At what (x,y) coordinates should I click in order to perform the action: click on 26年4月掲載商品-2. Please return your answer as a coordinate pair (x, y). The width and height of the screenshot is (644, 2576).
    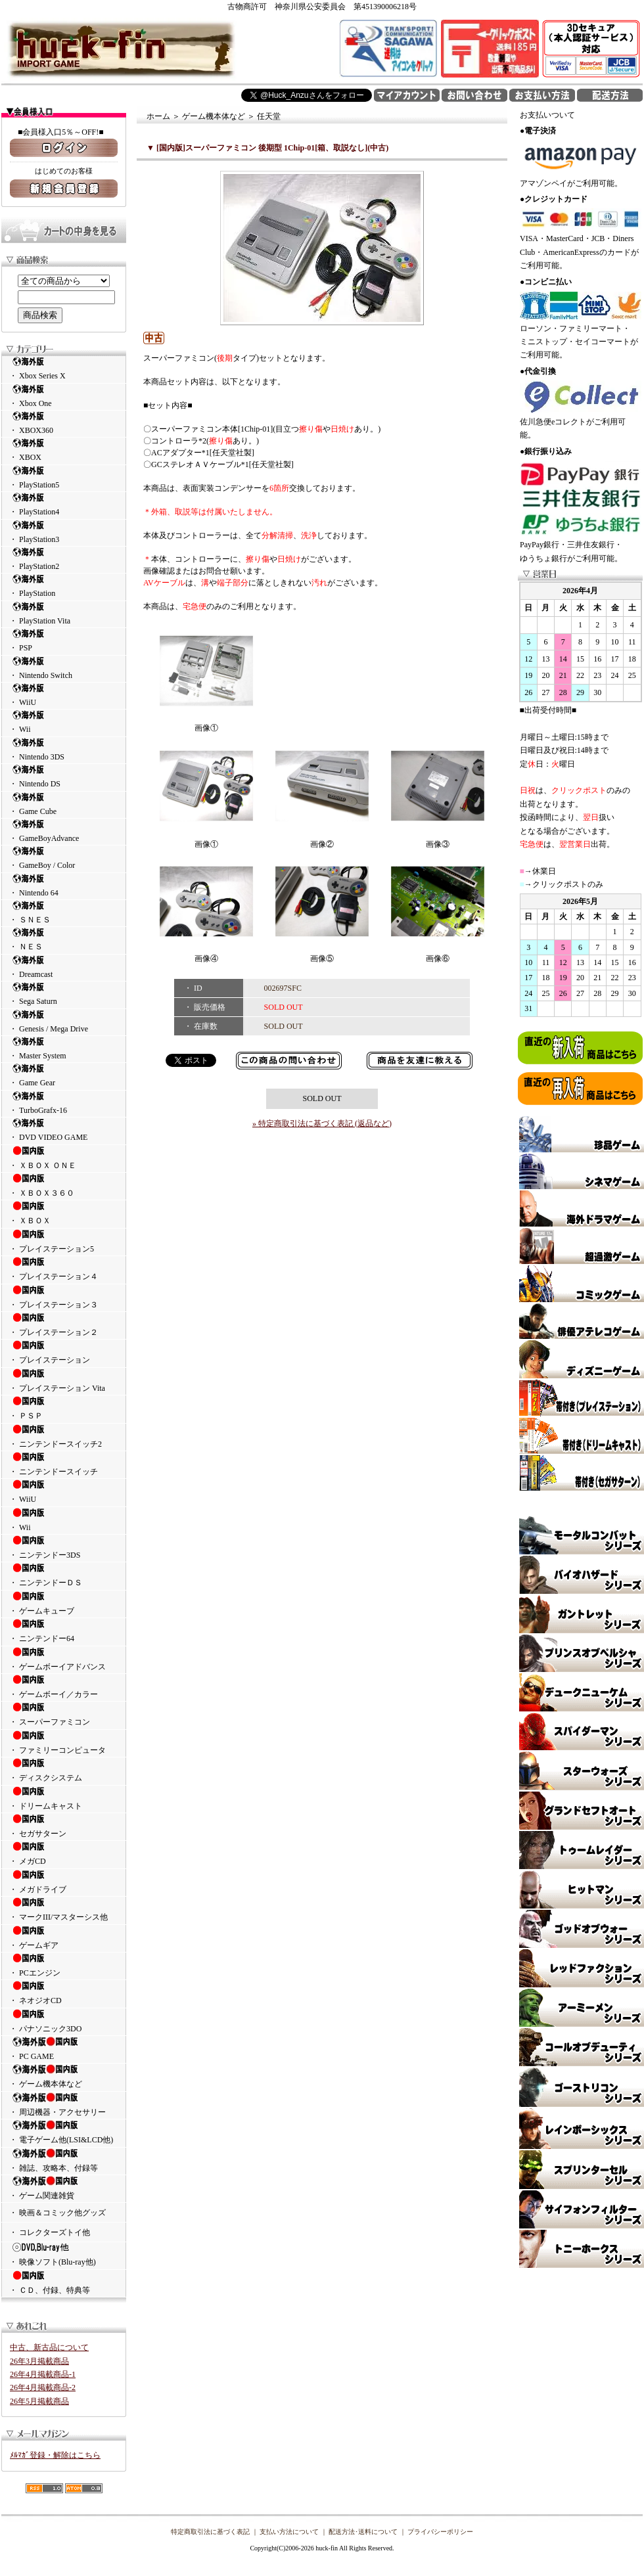
    Looking at the image, I should click on (43, 2387).